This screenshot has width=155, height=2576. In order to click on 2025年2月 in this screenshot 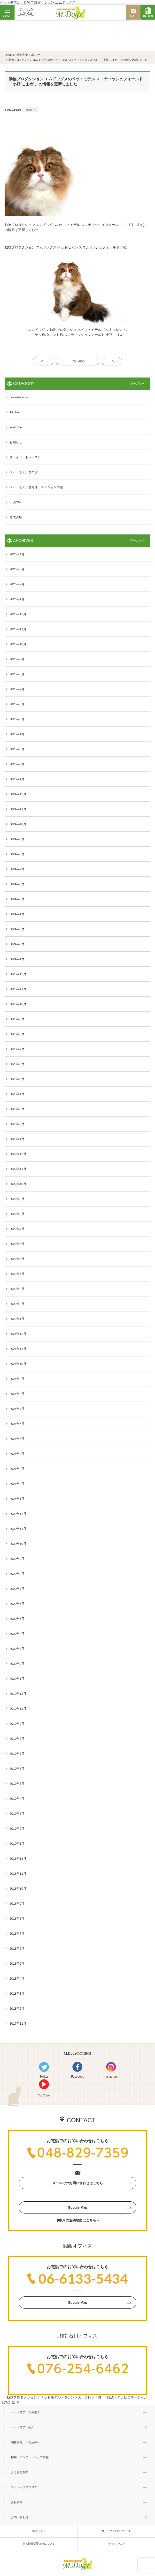, I will do `click(16, 764)`.